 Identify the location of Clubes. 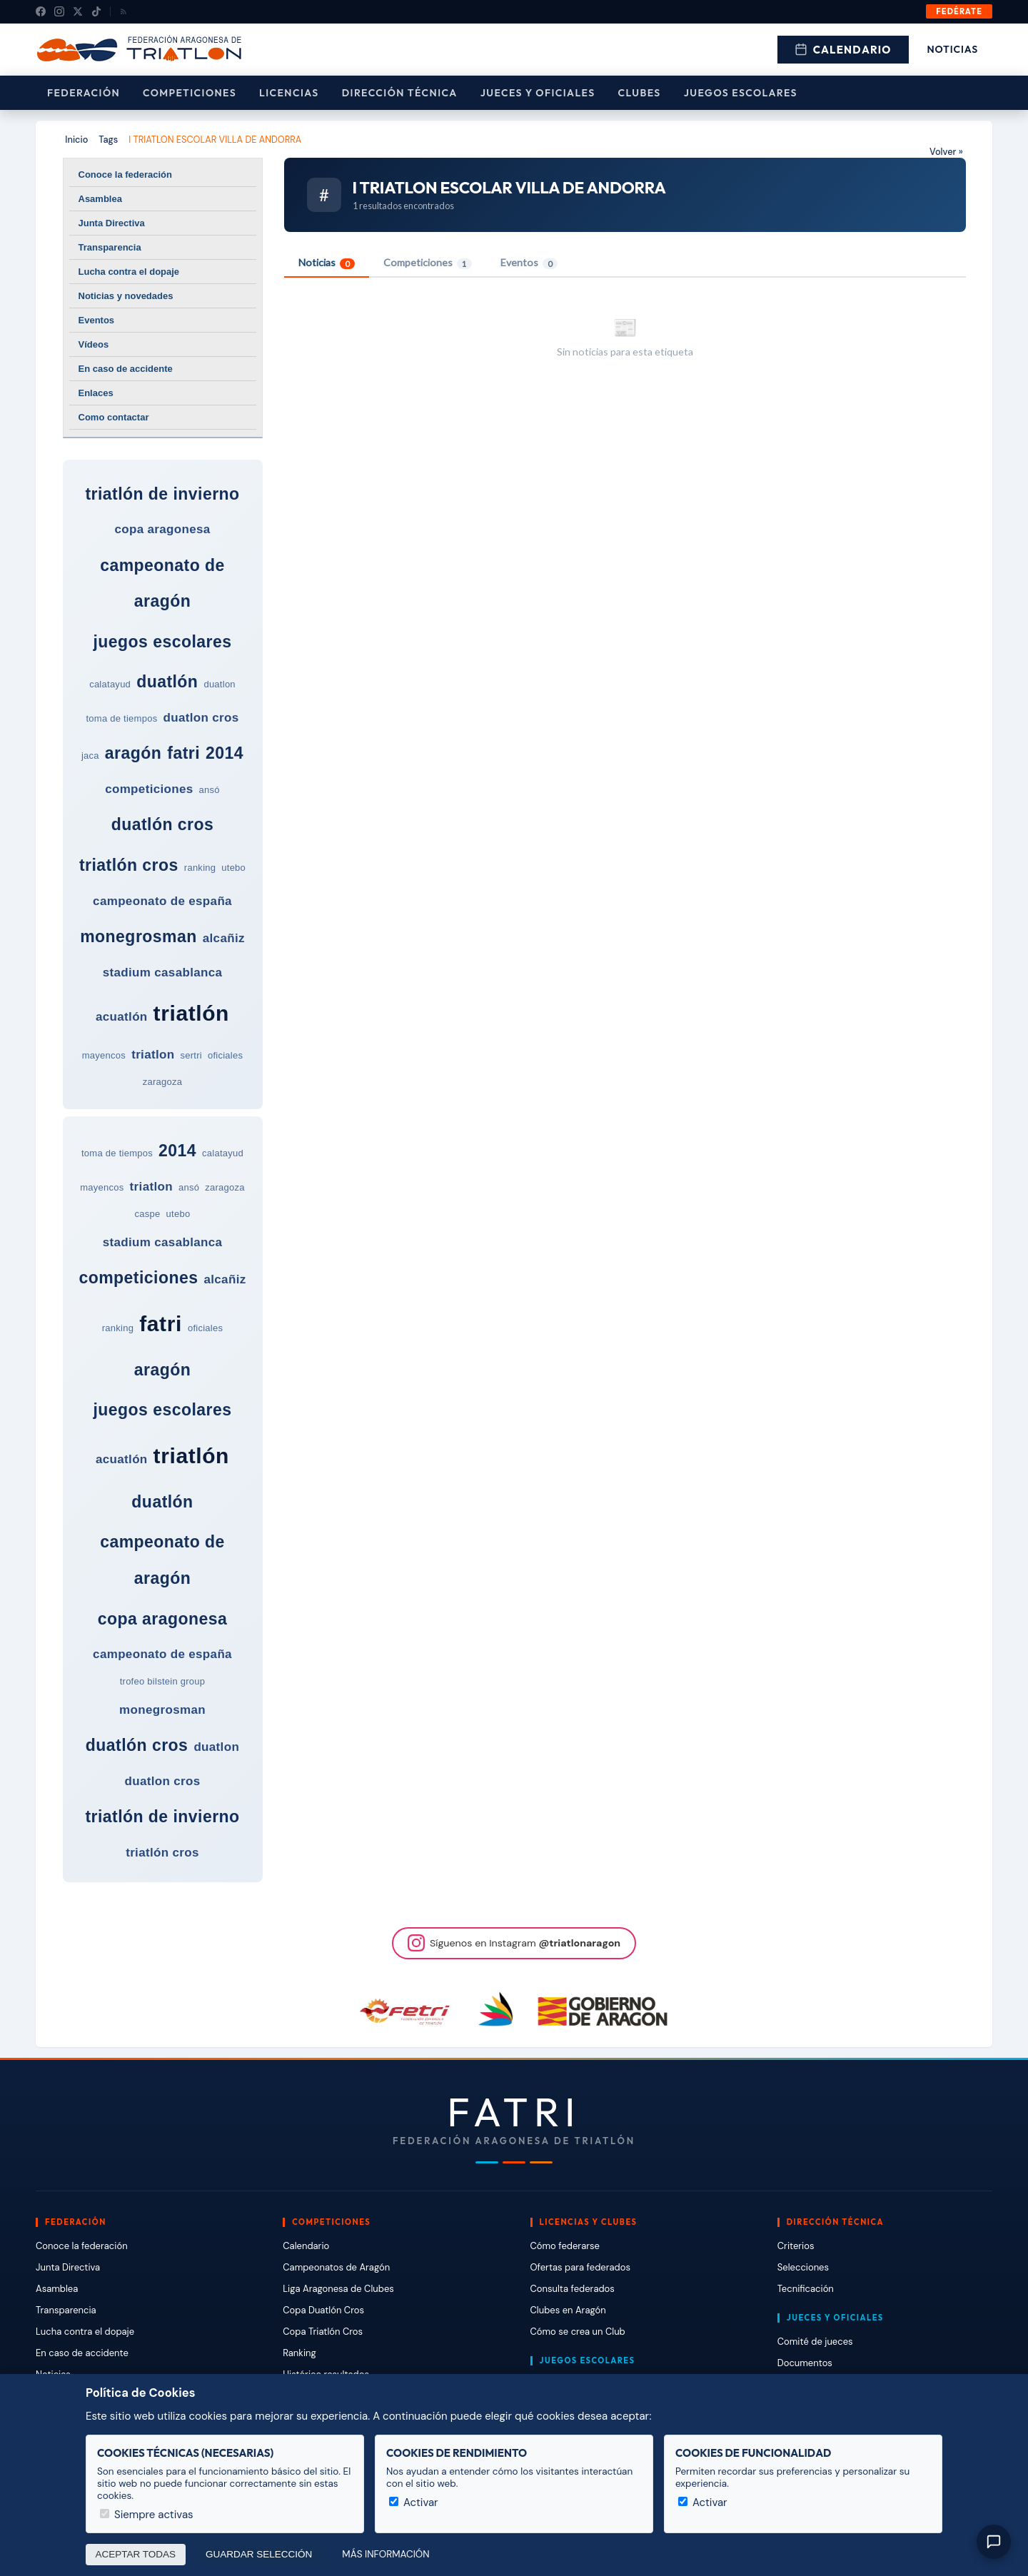
(639, 92).